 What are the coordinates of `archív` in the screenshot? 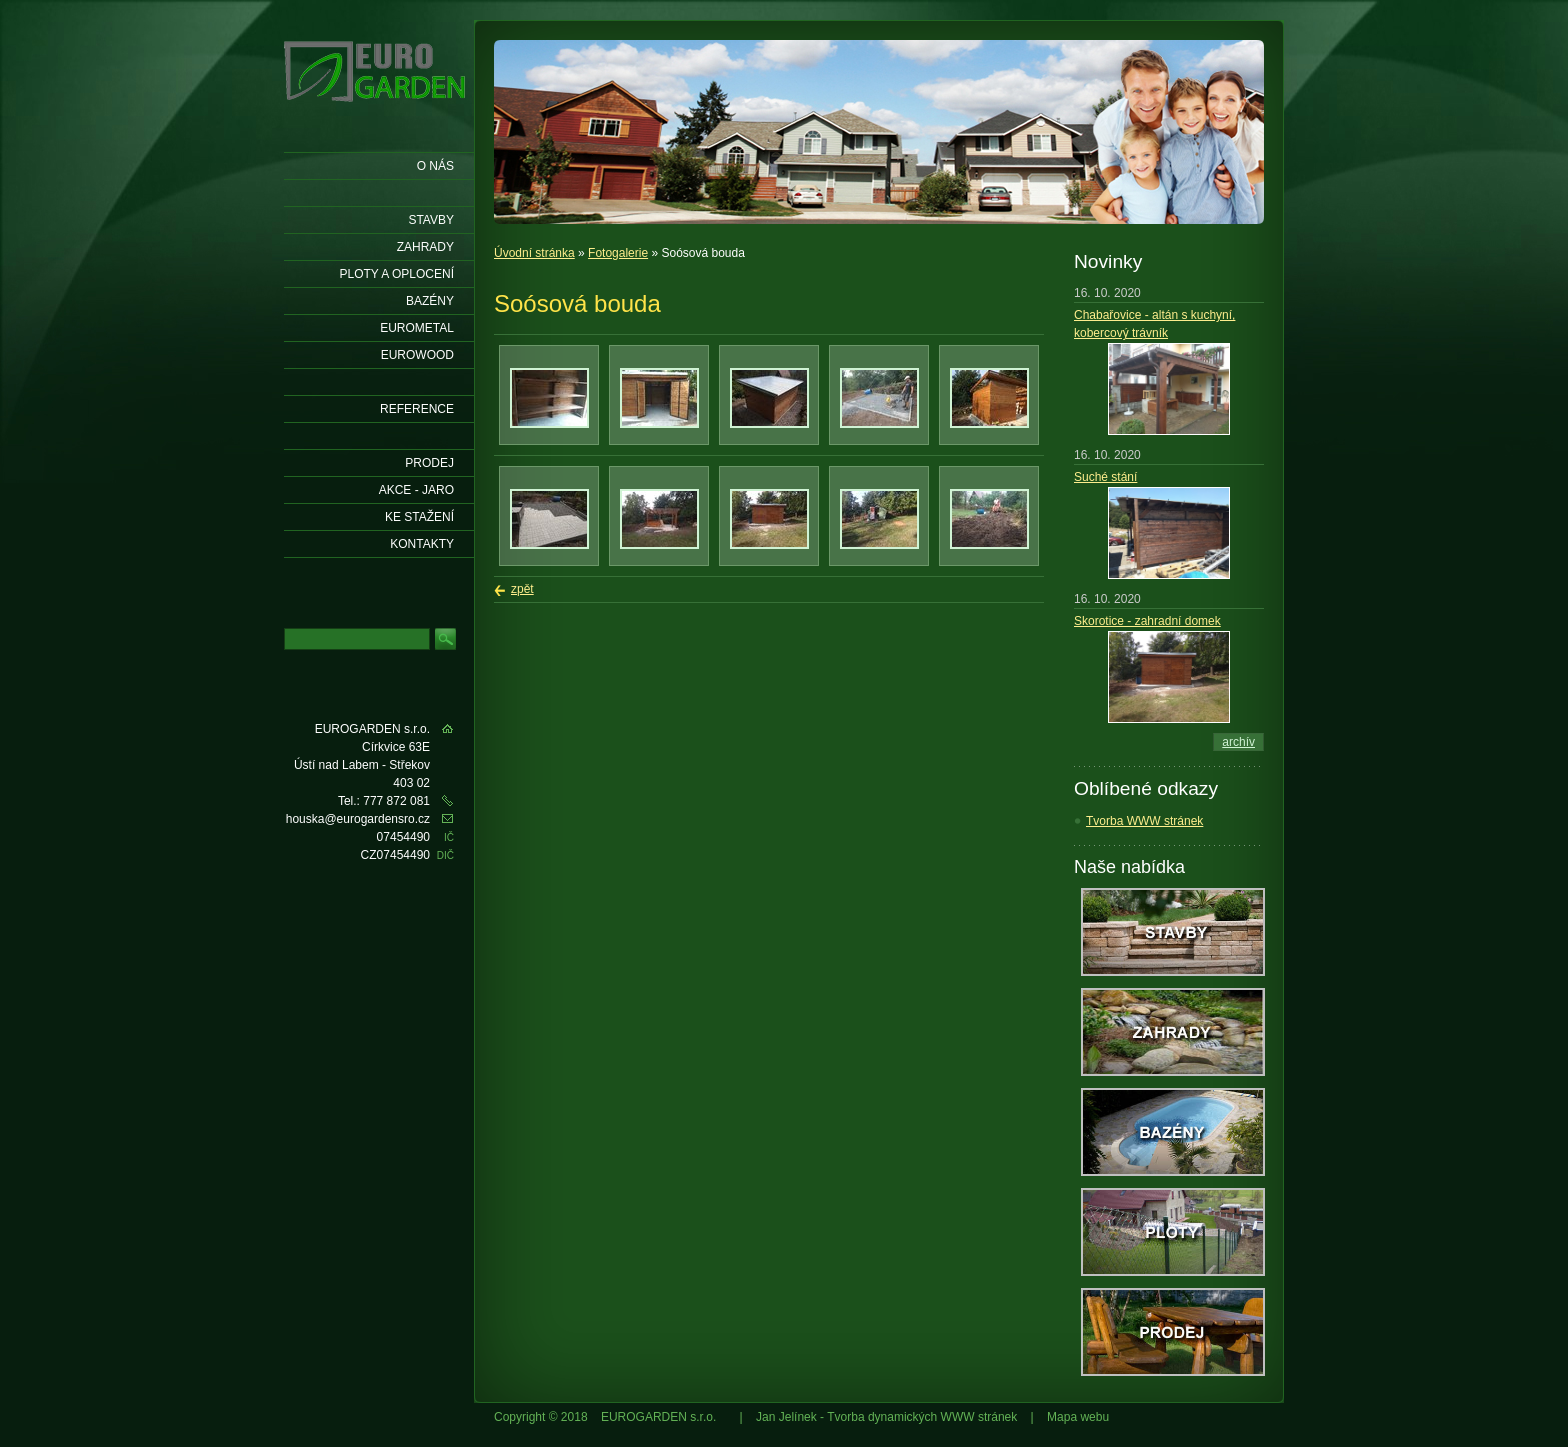 It's located at (1238, 742).